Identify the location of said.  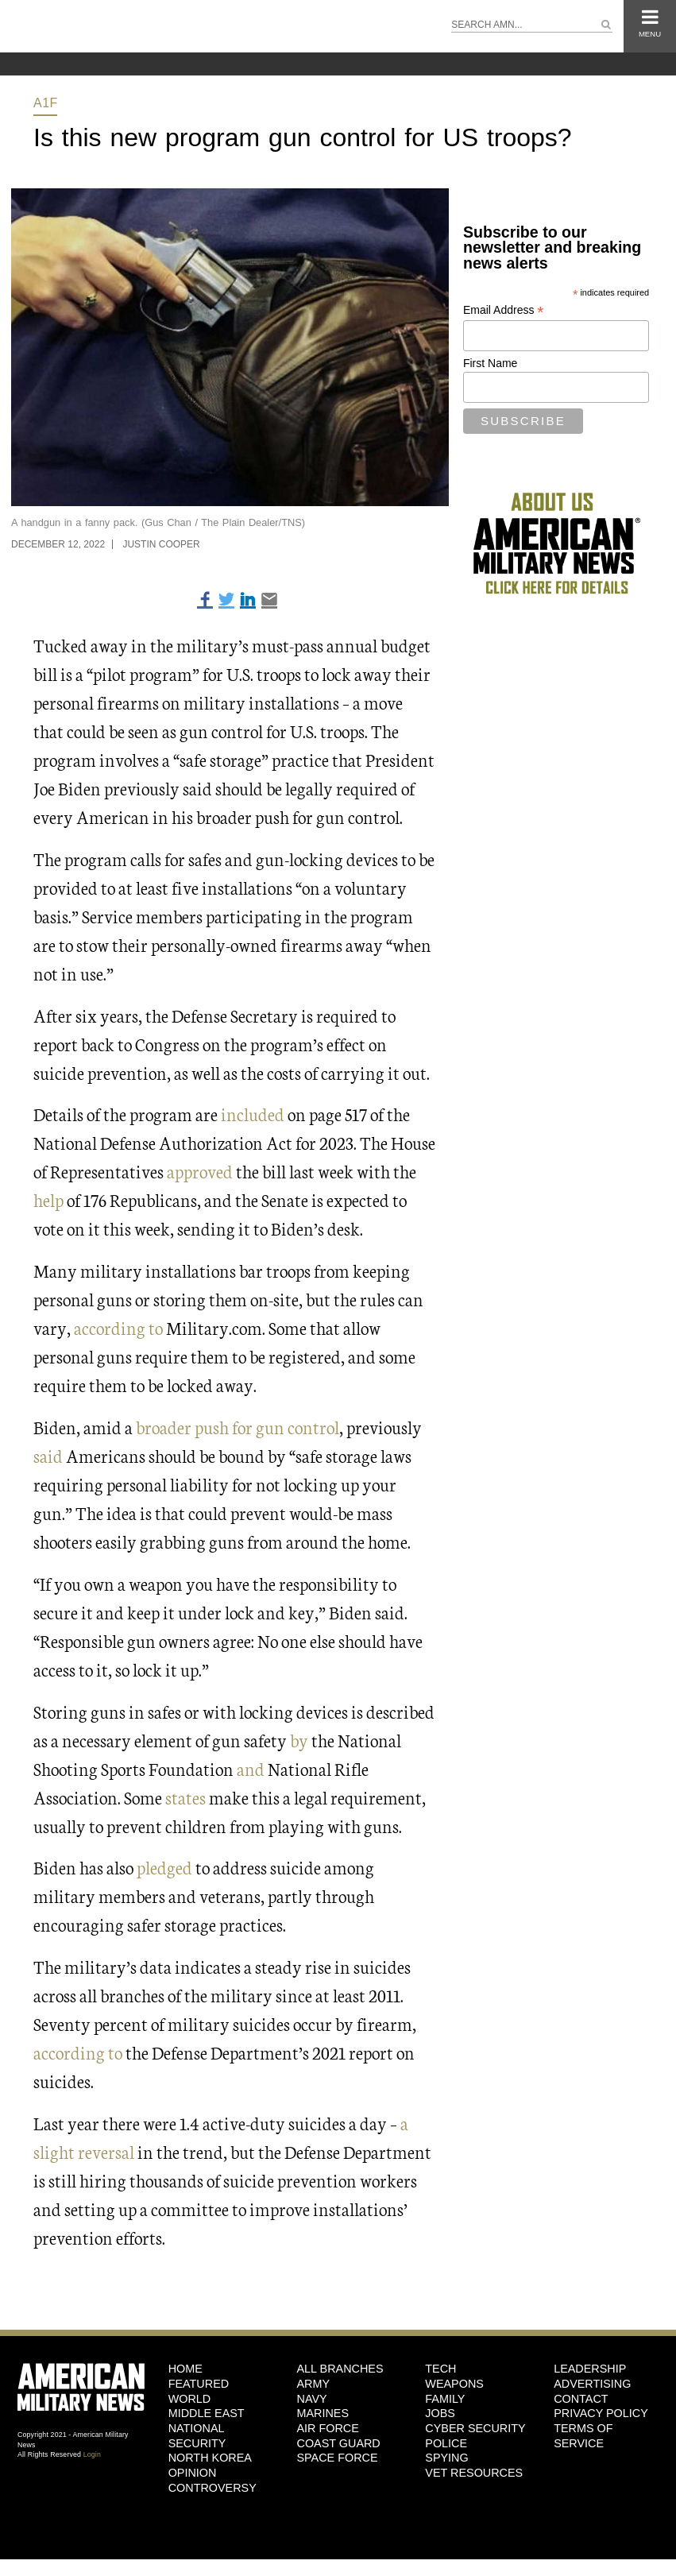
(48, 1455).